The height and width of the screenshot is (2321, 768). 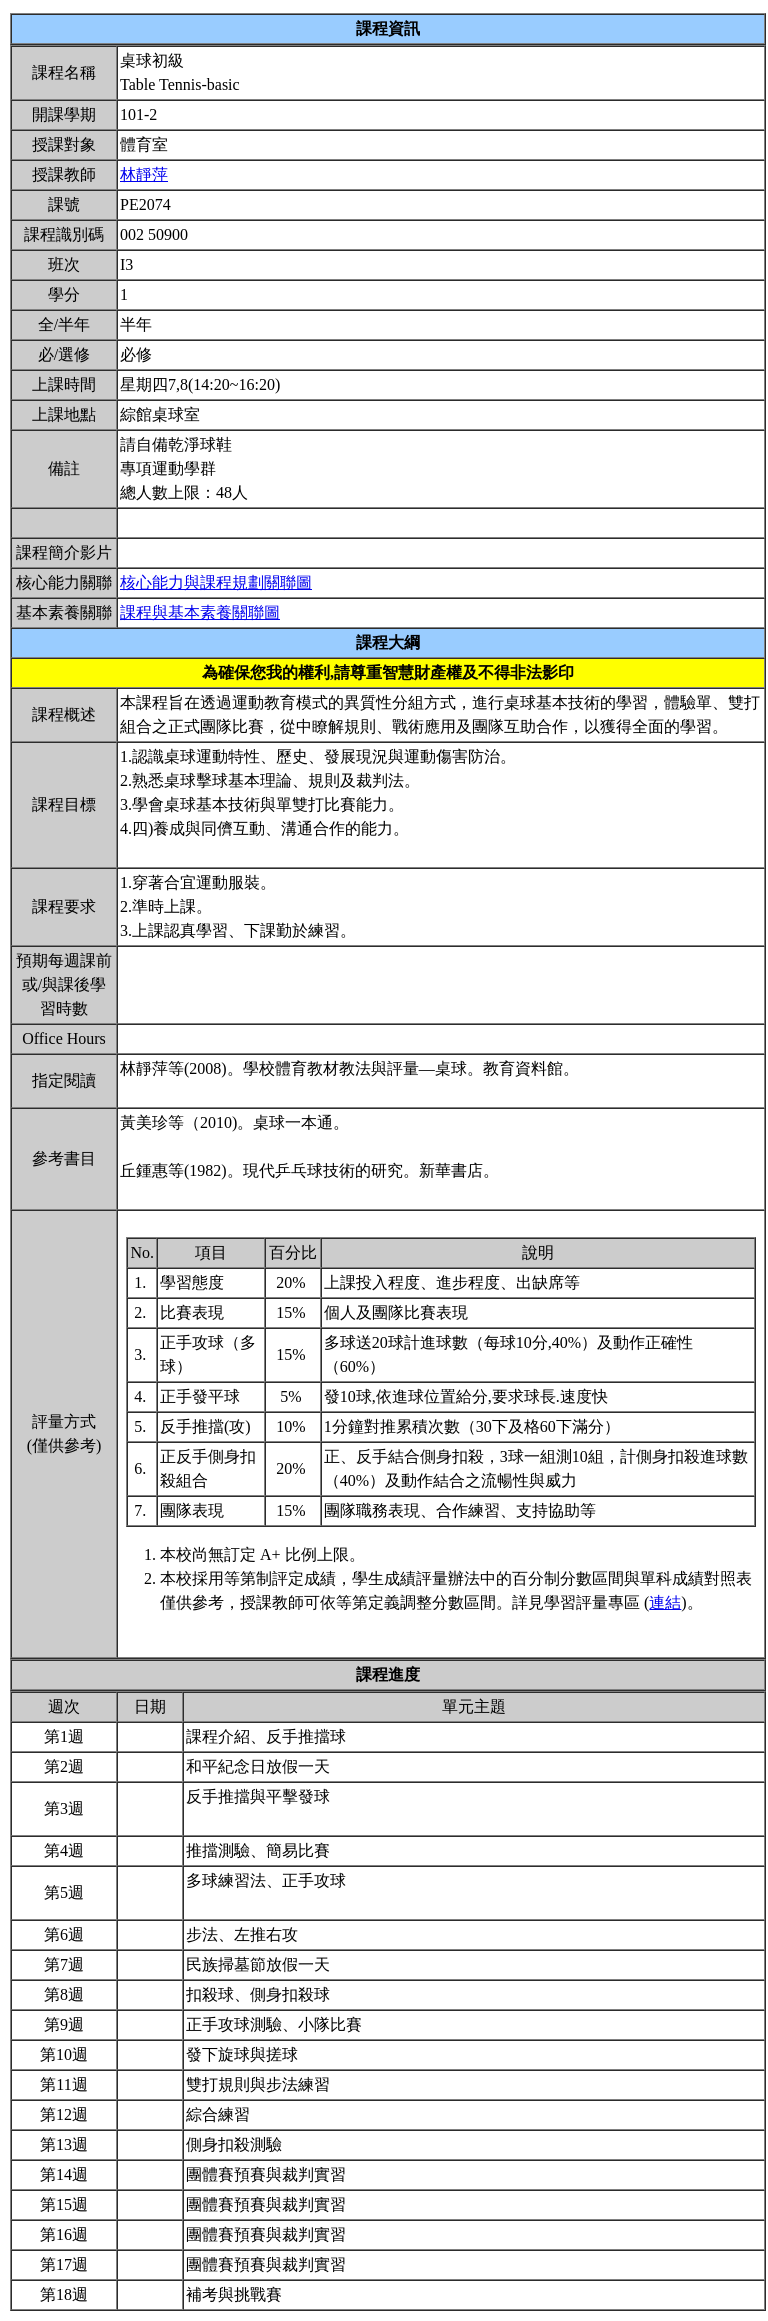 What do you see at coordinates (216, 582) in the screenshot?
I see `核心能力與課程規劃關聯圖` at bounding box center [216, 582].